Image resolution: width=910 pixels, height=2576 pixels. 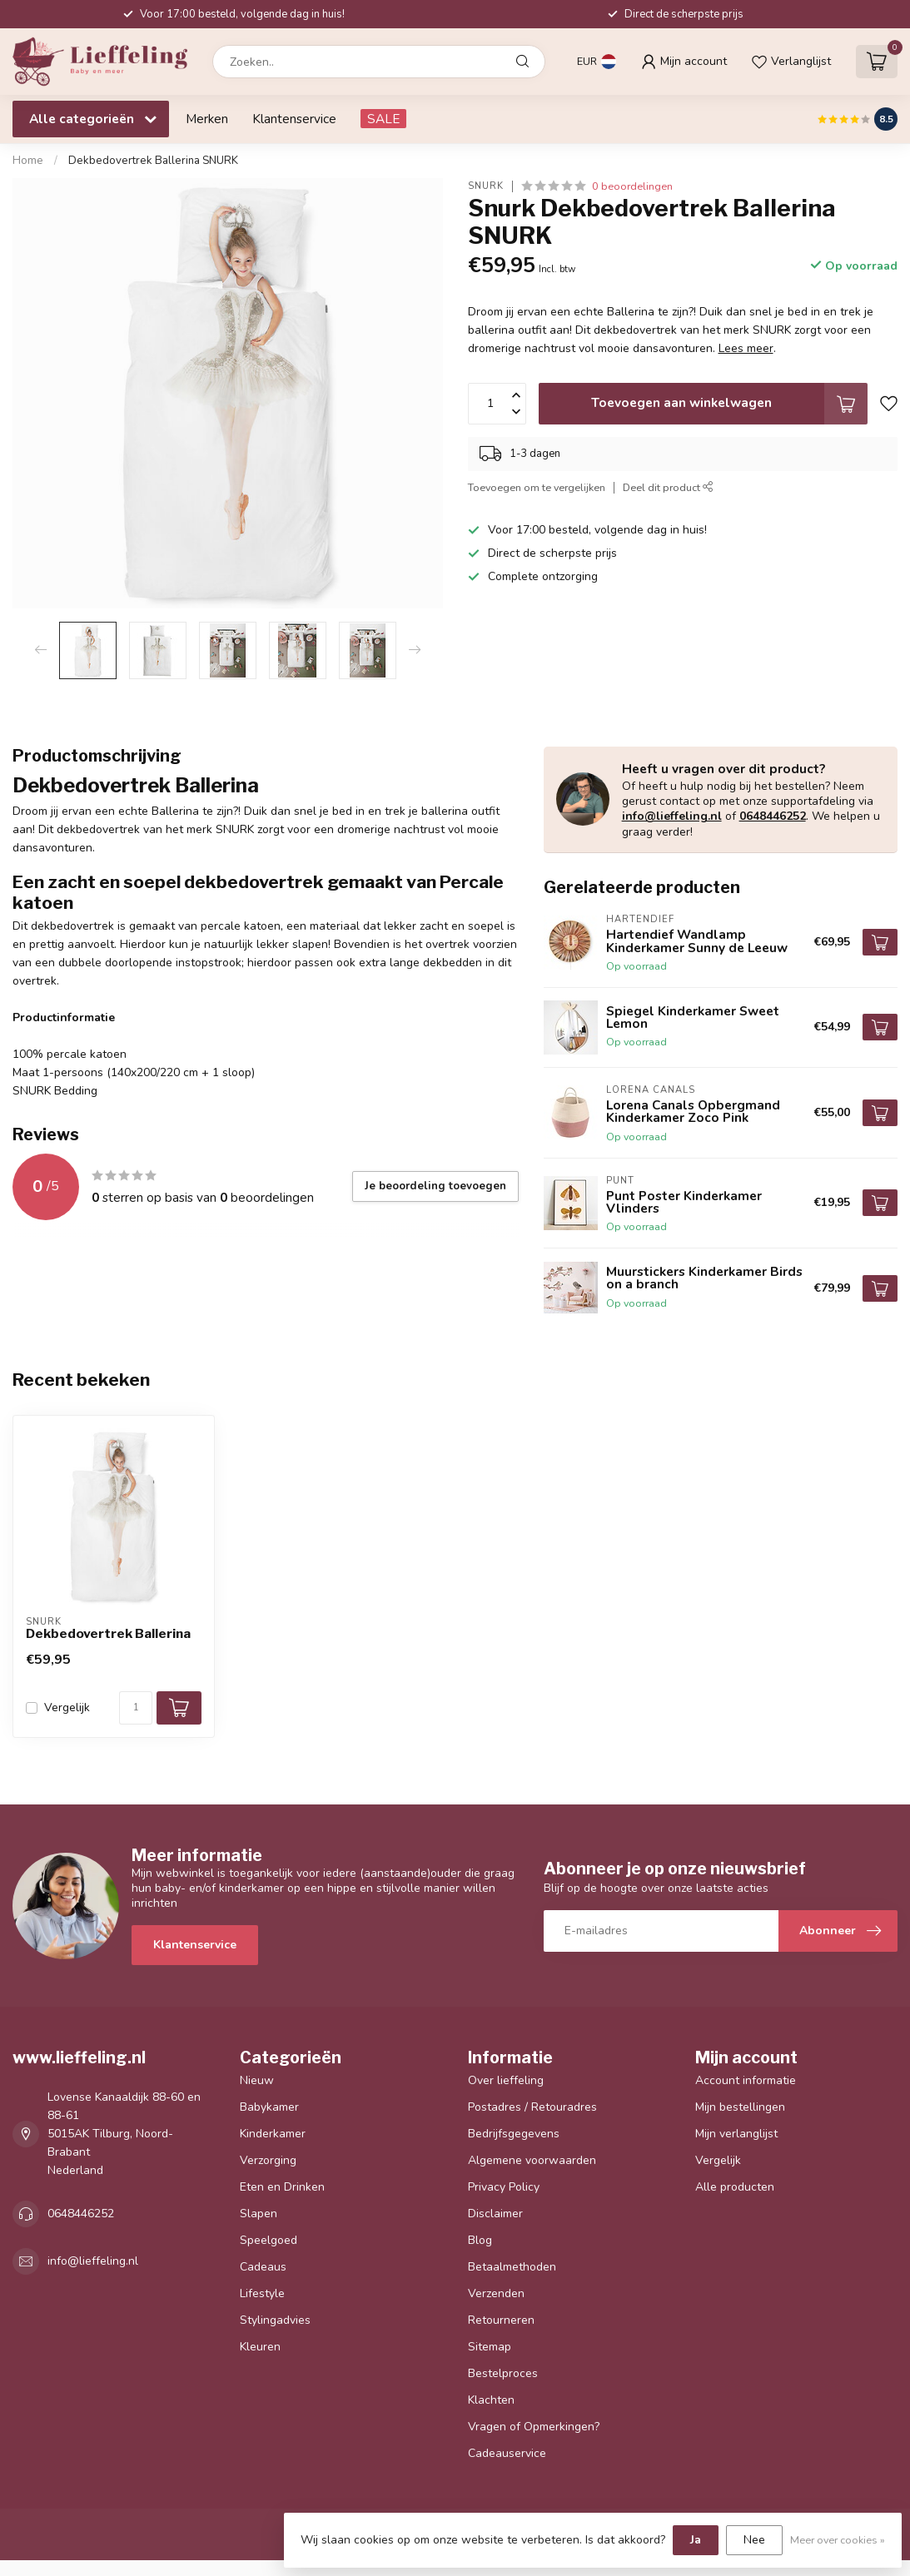 I want to click on Mijn verlanglijst, so click(x=736, y=2134).